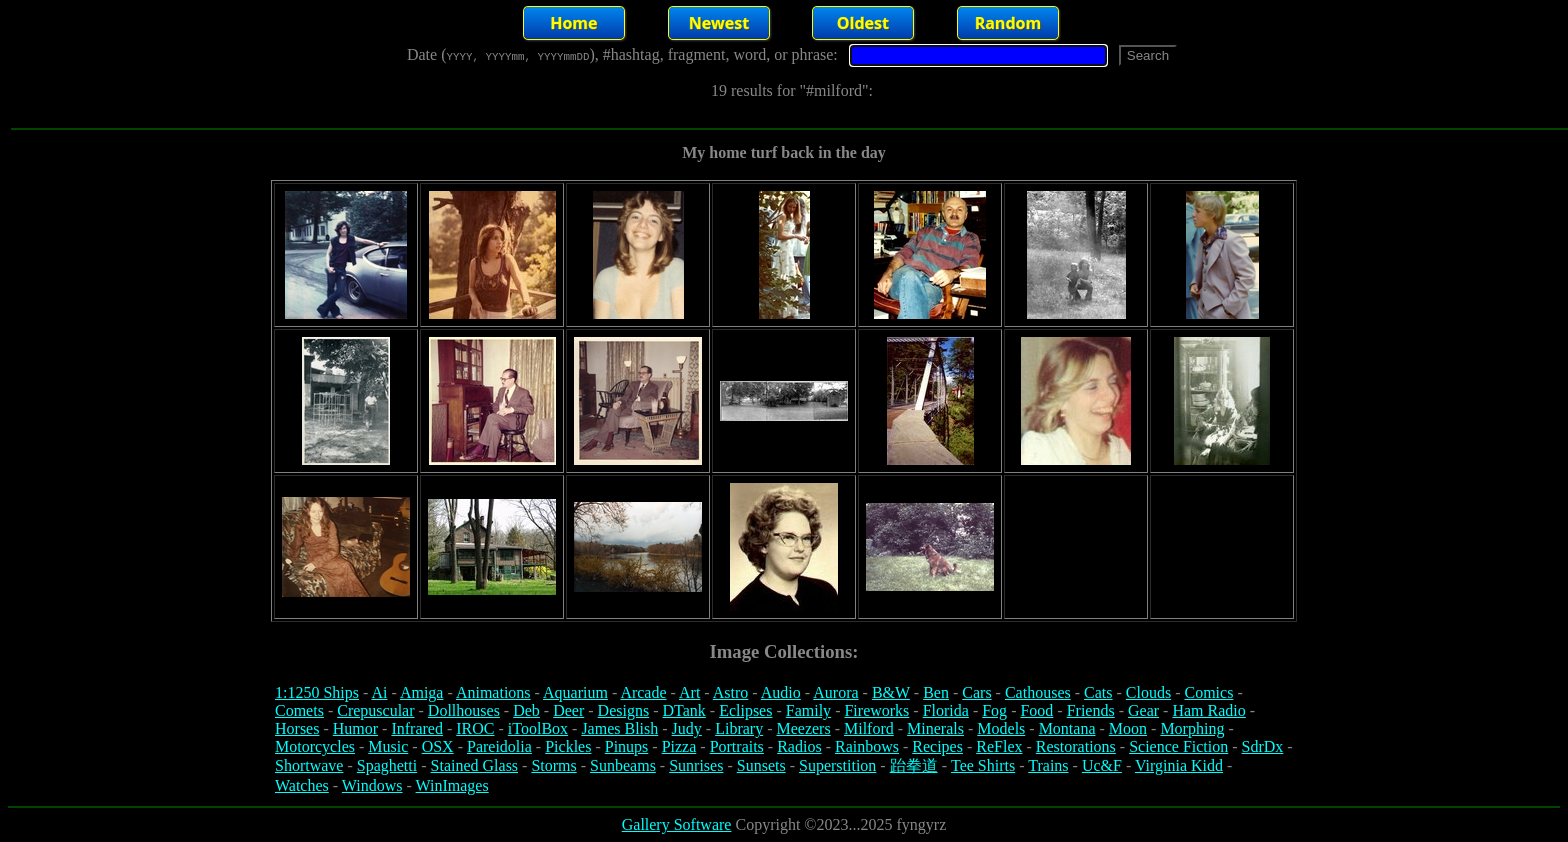 The height and width of the screenshot is (842, 1568). Describe the element at coordinates (936, 692) in the screenshot. I see `Ben` at that location.